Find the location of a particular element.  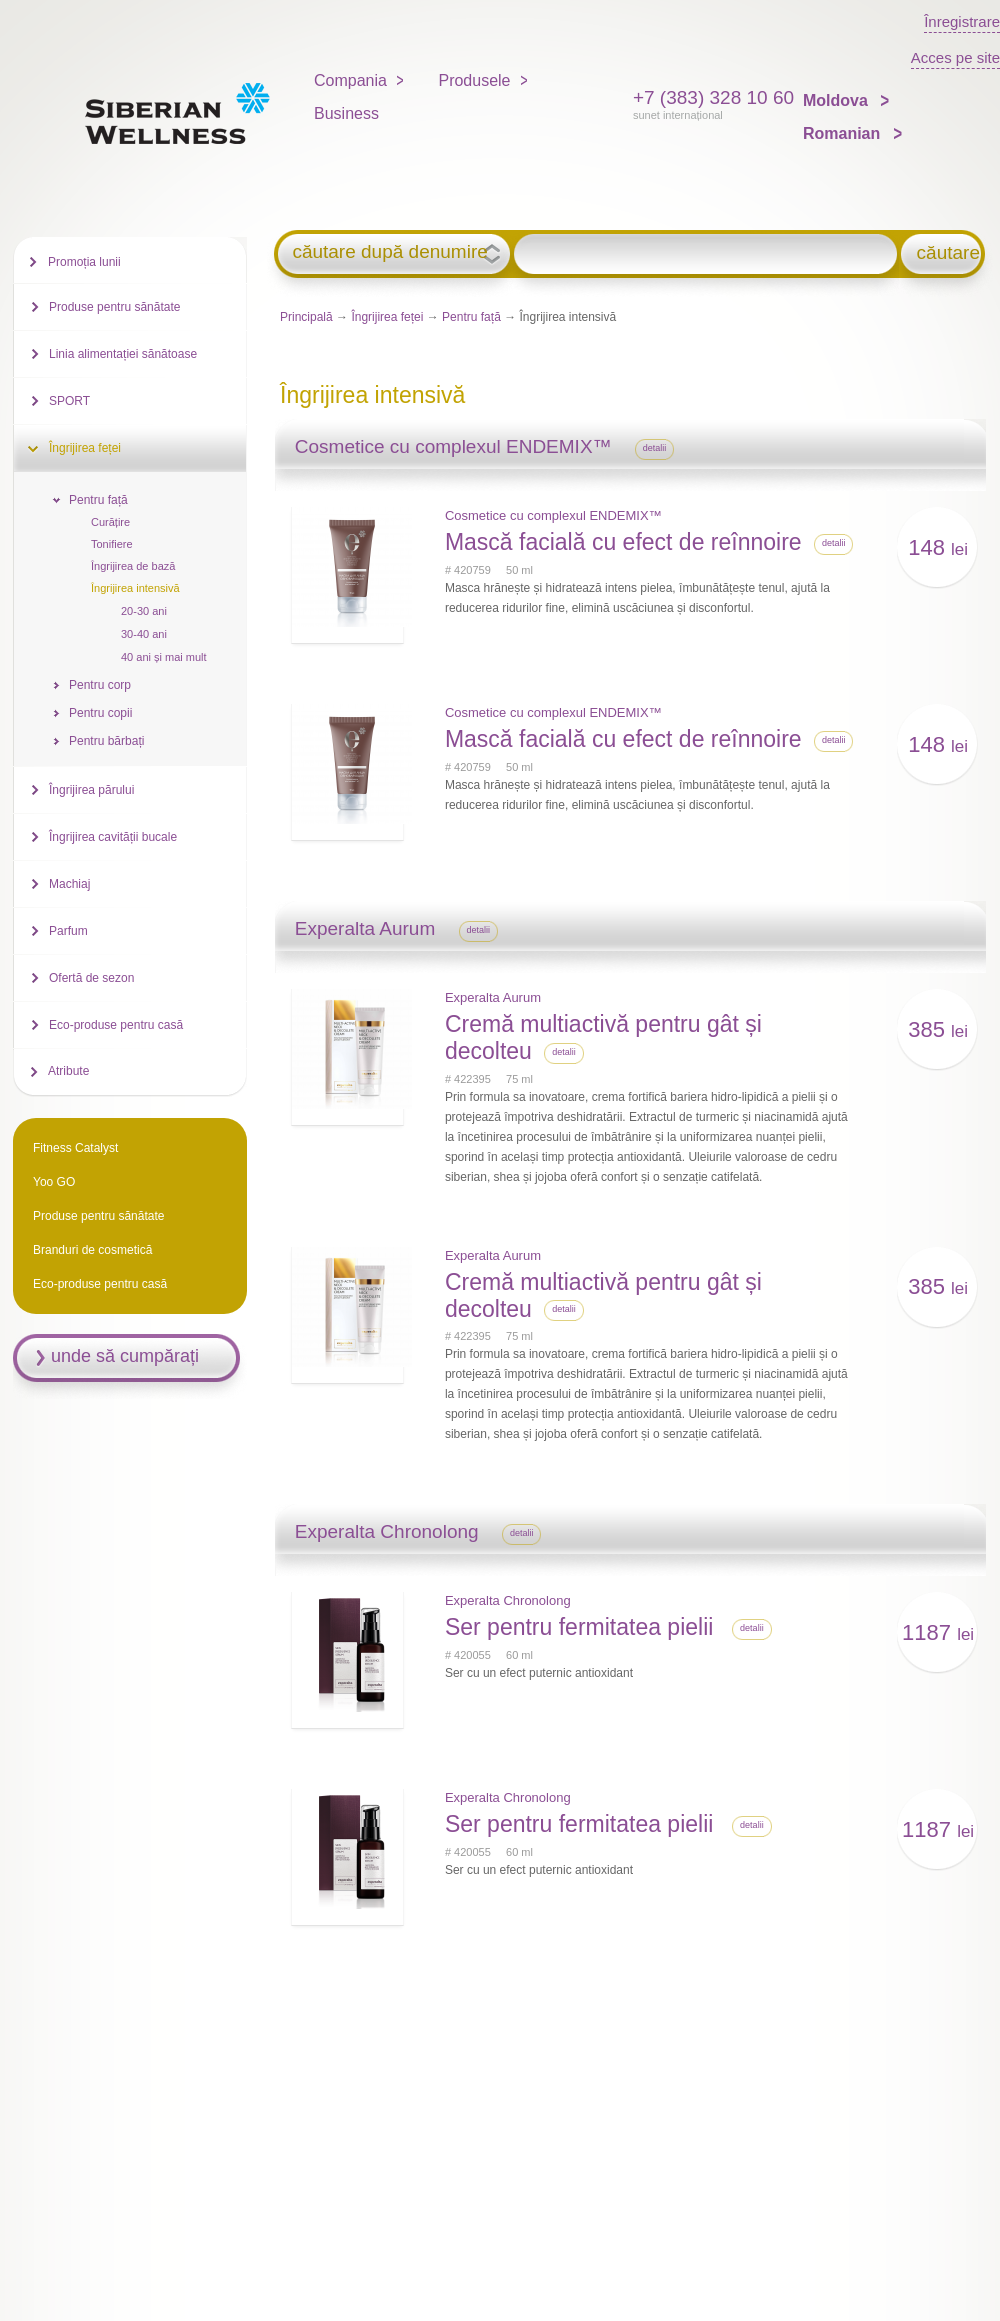

Promoția lunii is located at coordinates (84, 262).